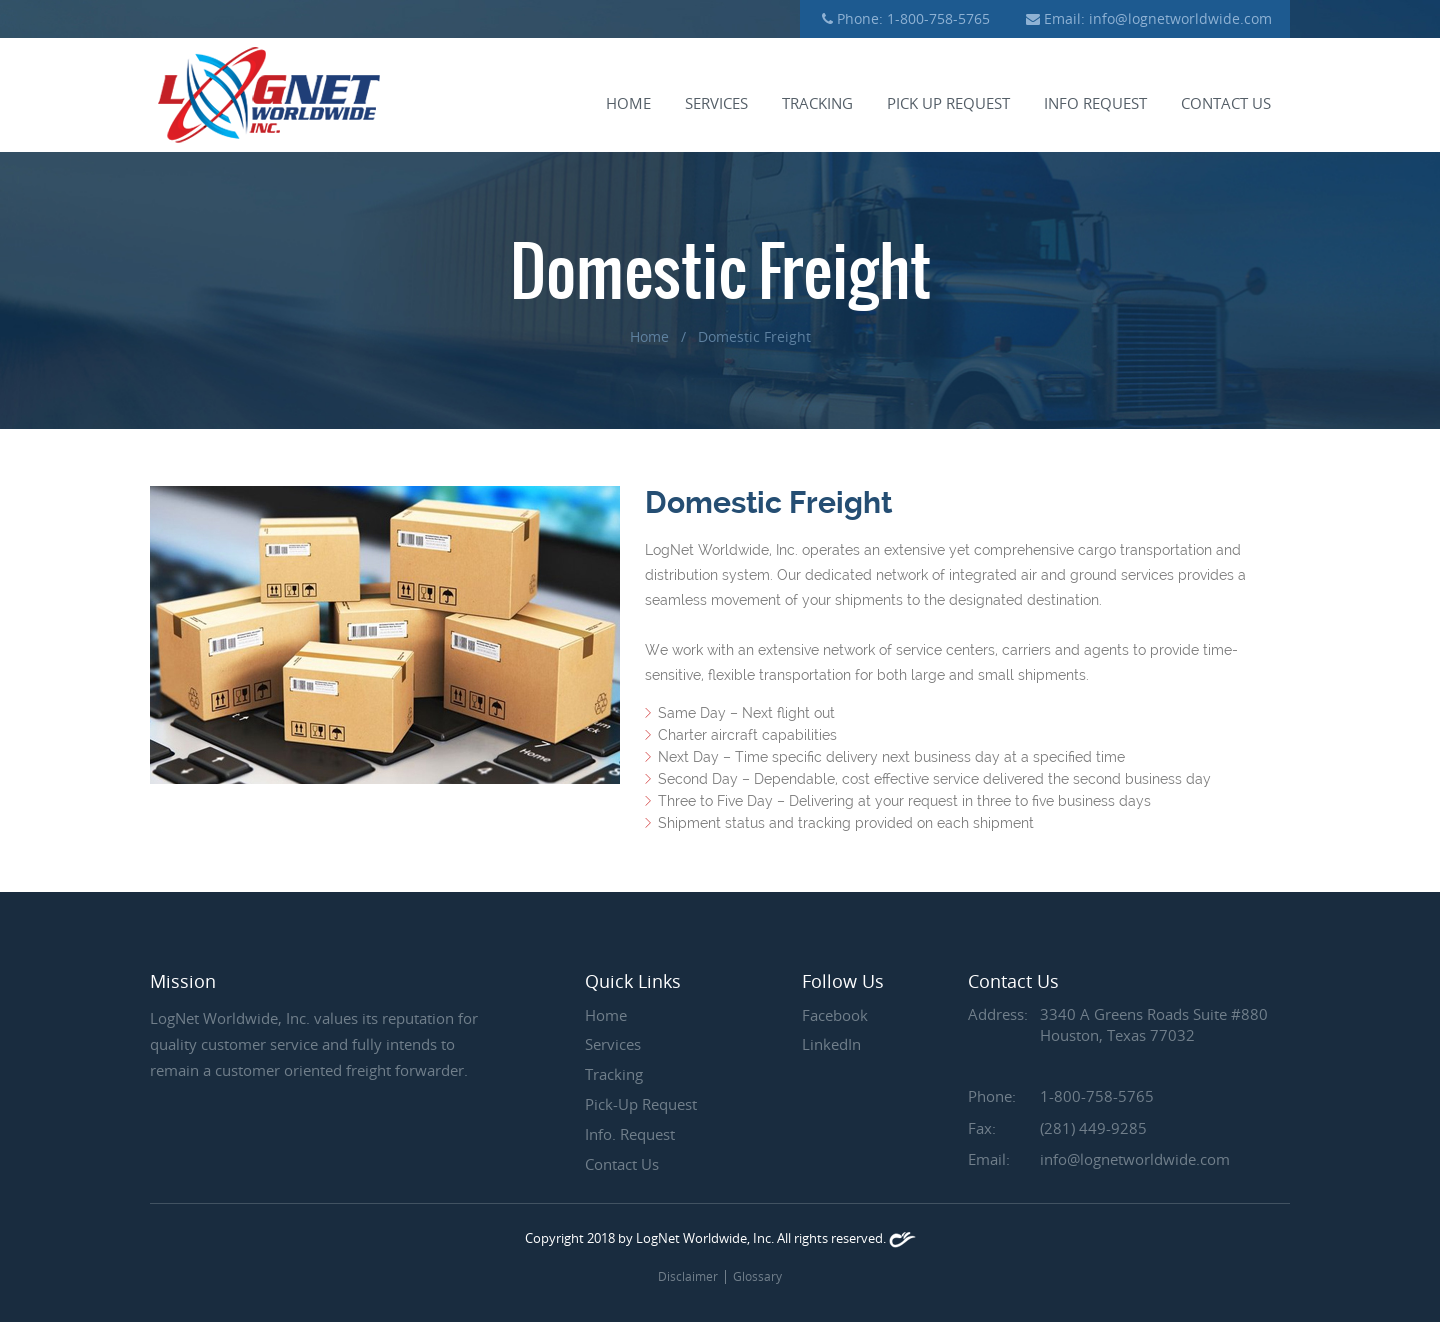 The height and width of the screenshot is (1322, 1440). Describe the element at coordinates (757, 1276) in the screenshot. I see `Glossary` at that location.